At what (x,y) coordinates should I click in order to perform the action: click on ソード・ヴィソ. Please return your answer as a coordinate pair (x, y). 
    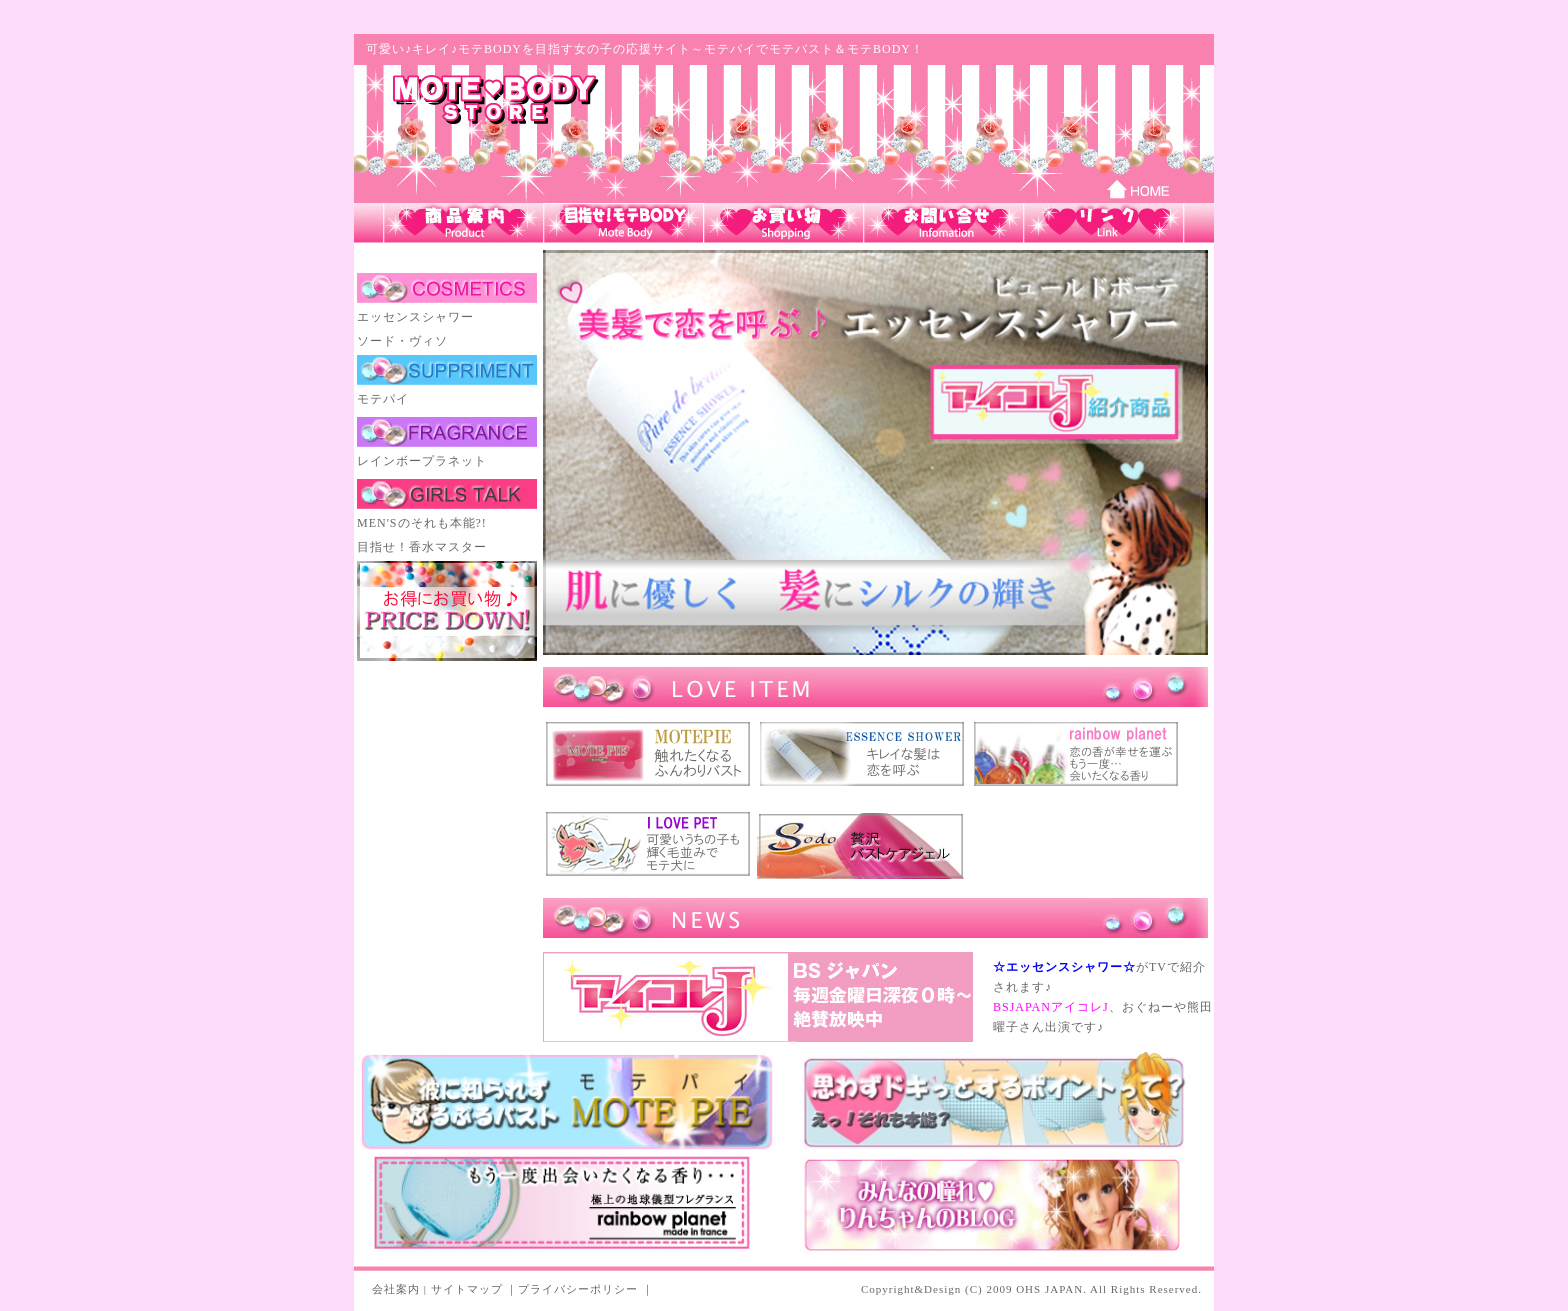
    Looking at the image, I should click on (402, 341).